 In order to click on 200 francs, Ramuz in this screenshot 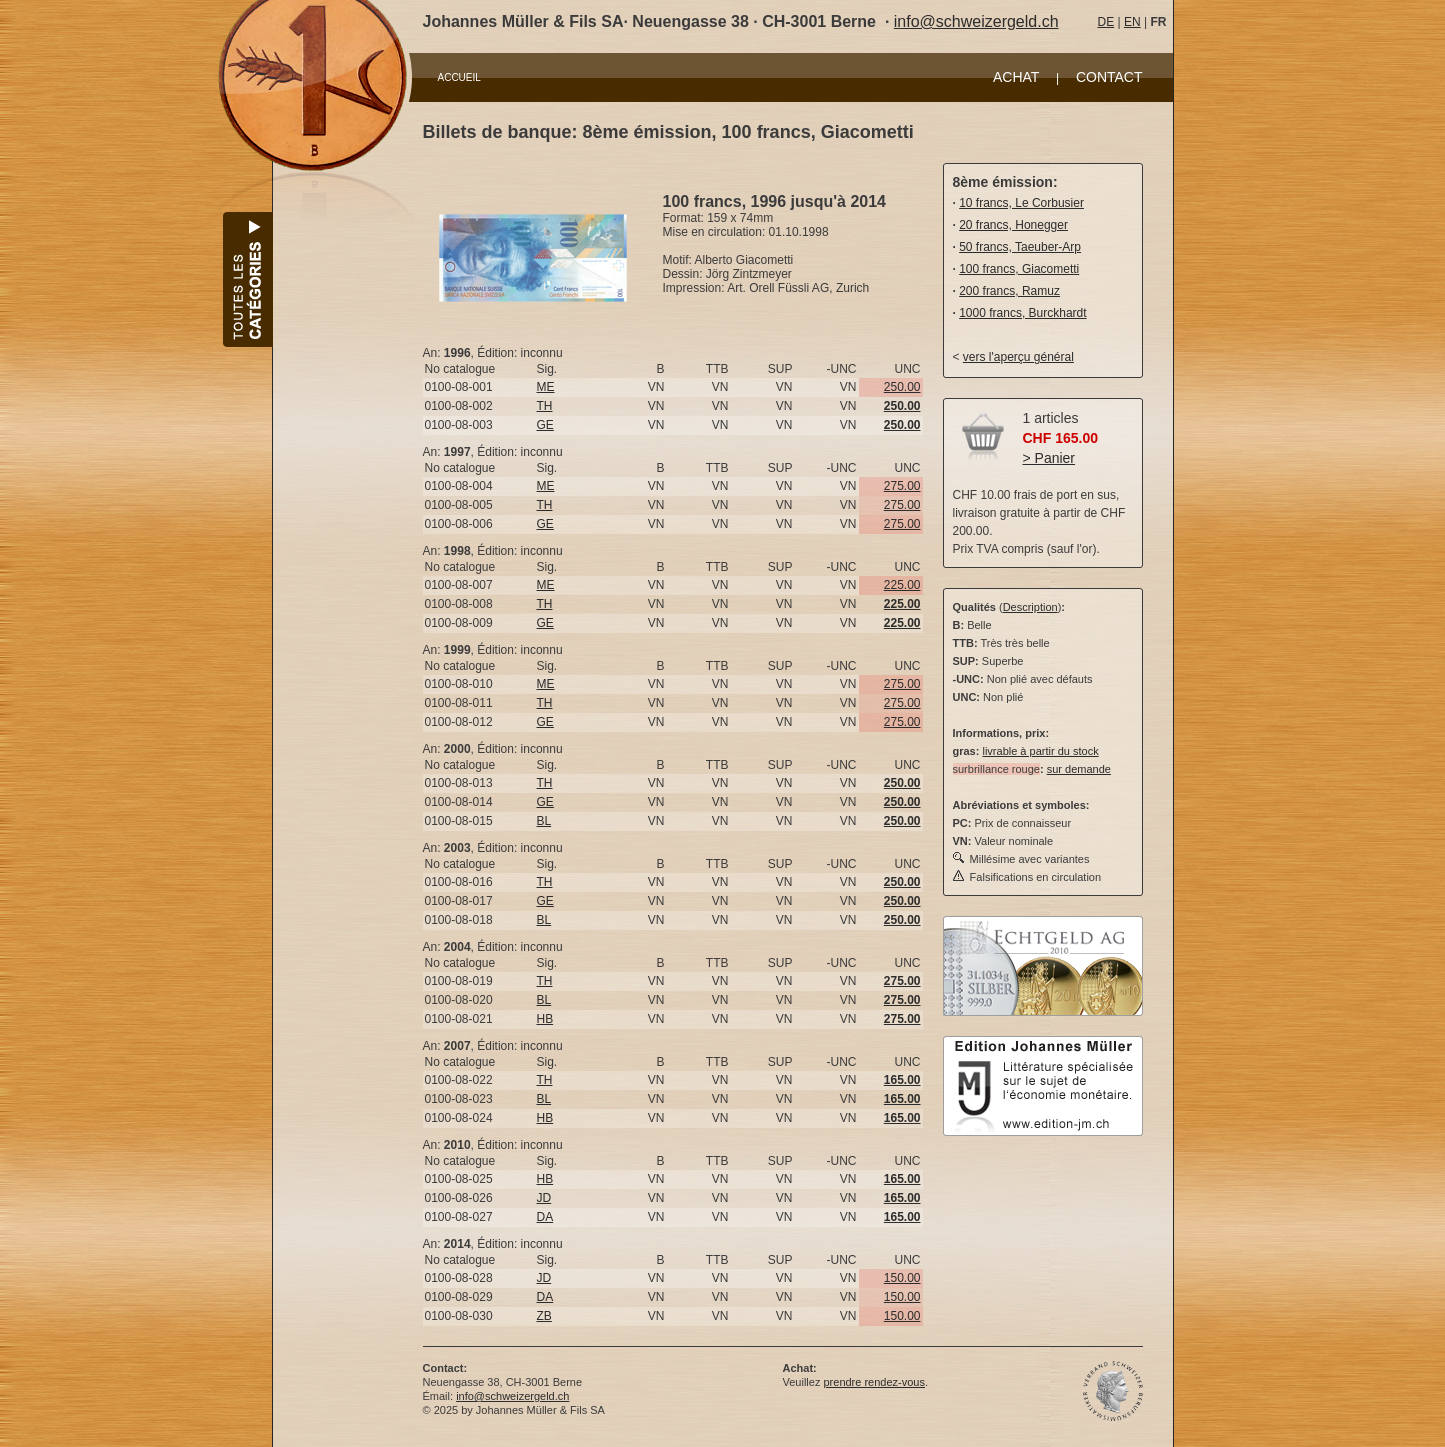, I will do `click(1009, 291)`.